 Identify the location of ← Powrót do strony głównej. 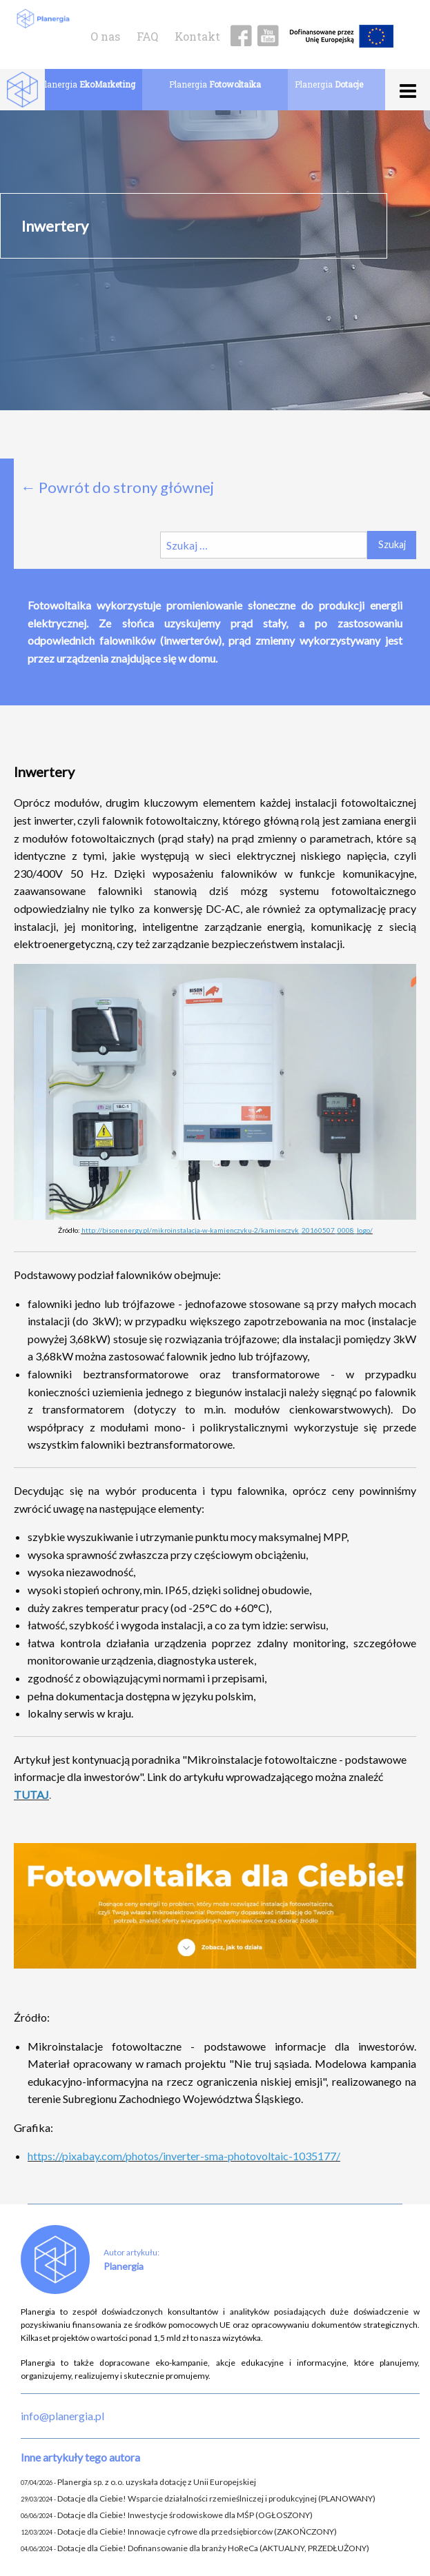
(117, 487).